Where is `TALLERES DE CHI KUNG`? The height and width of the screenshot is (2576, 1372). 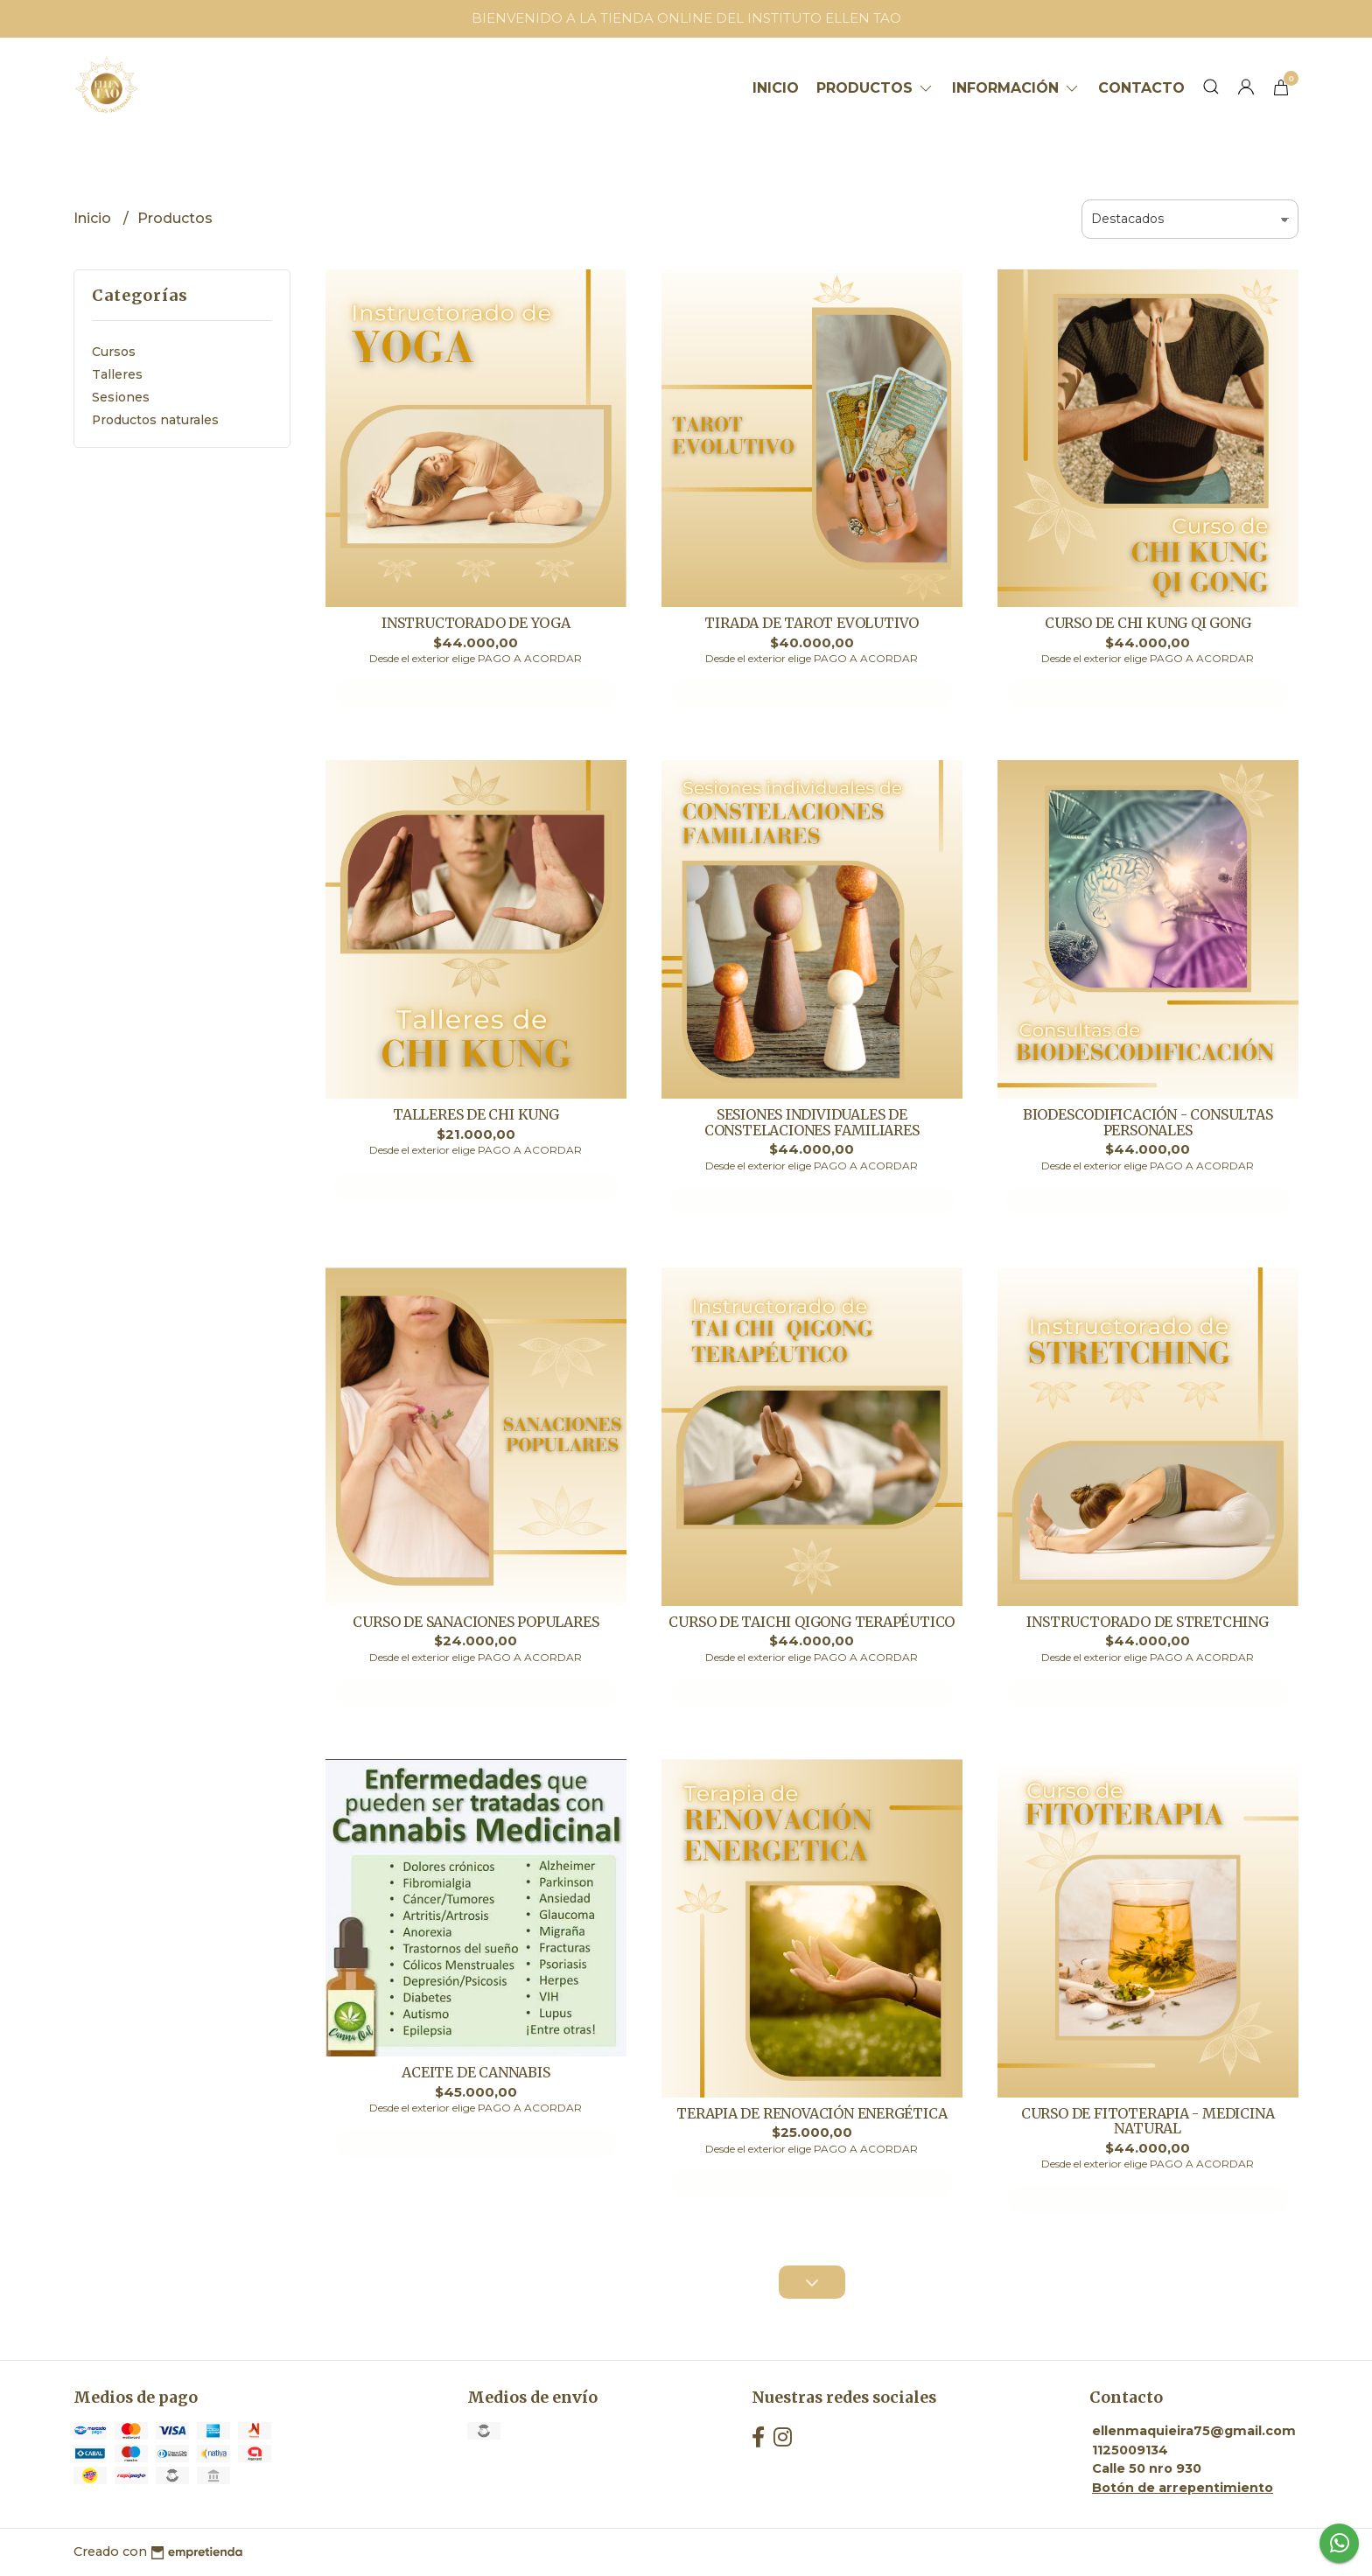
TALLERES DE CHI KUNG is located at coordinates (476, 1114).